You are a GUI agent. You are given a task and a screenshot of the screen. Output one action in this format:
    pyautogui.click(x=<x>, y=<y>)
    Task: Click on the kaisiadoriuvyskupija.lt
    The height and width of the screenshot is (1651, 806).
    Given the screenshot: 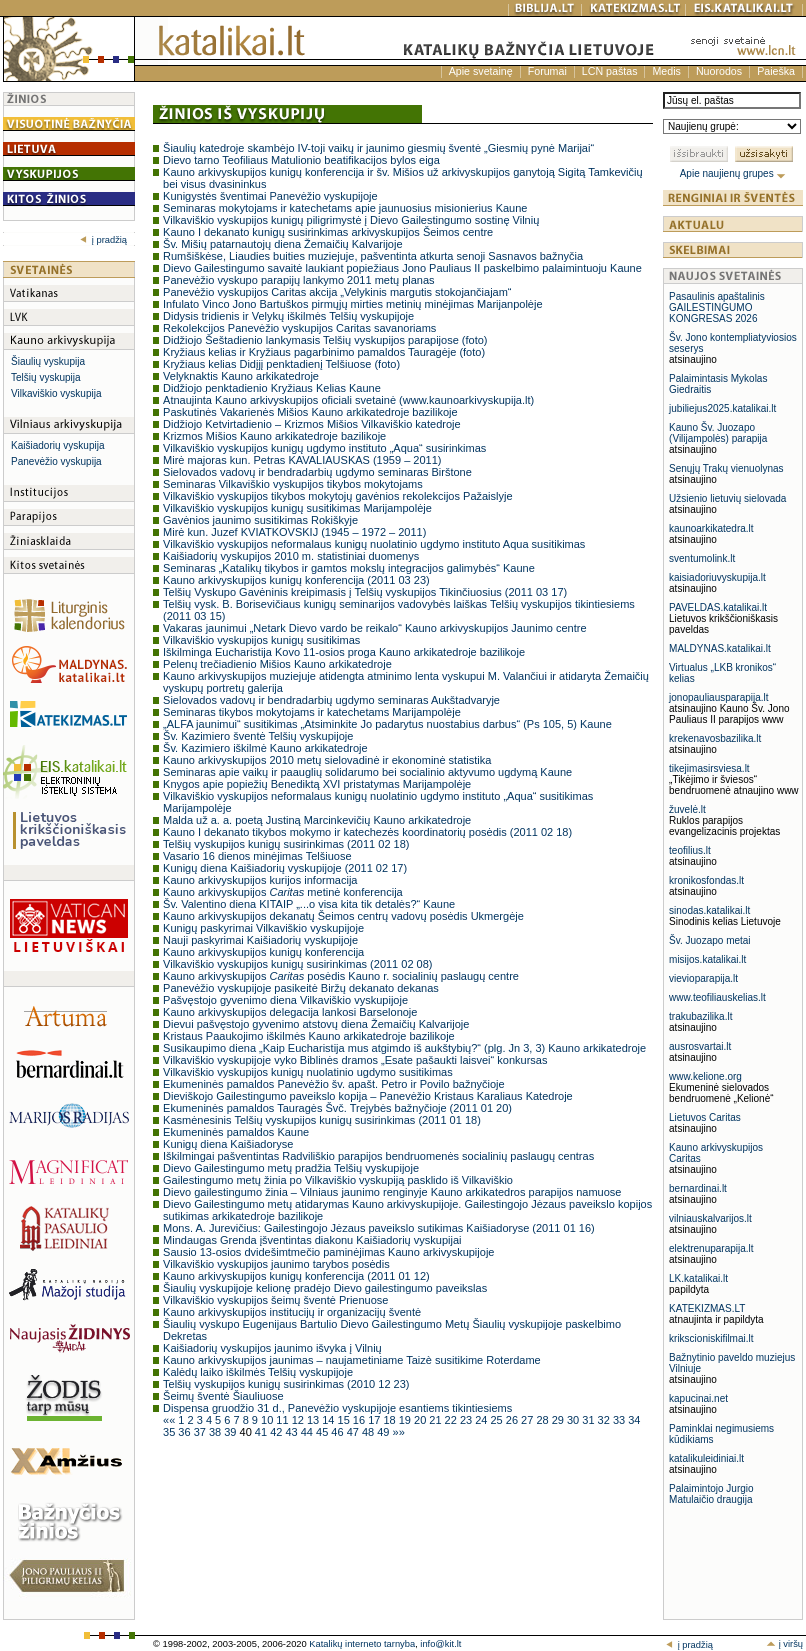 What is the action you would take?
    pyautogui.click(x=717, y=577)
    